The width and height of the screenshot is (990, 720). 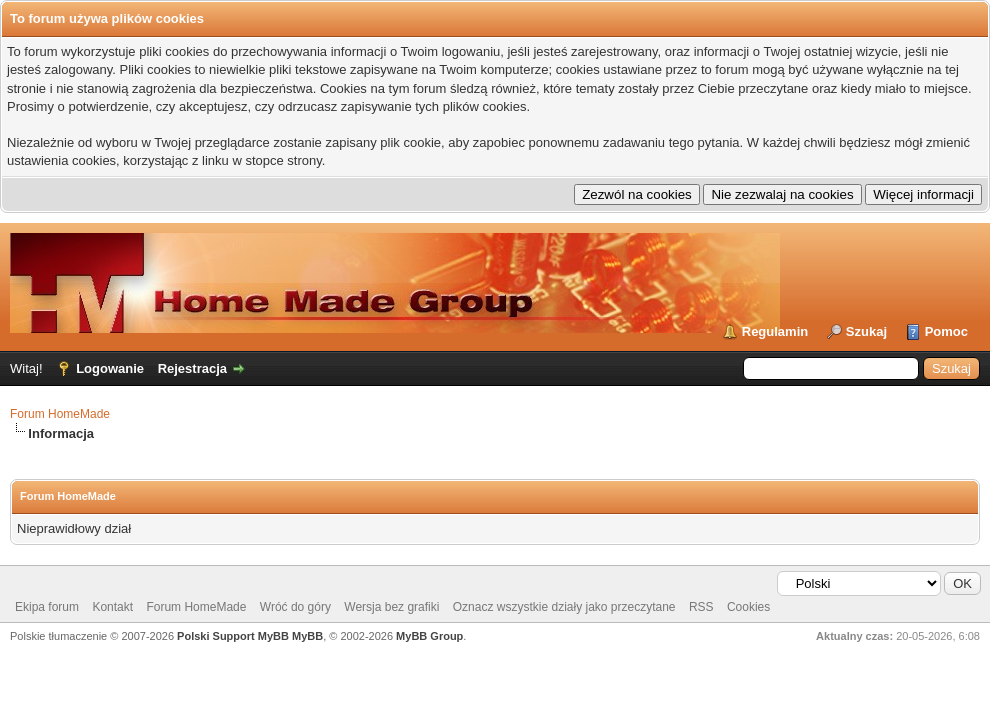 I want to click on Kontakt, so click(x=112, y=607).